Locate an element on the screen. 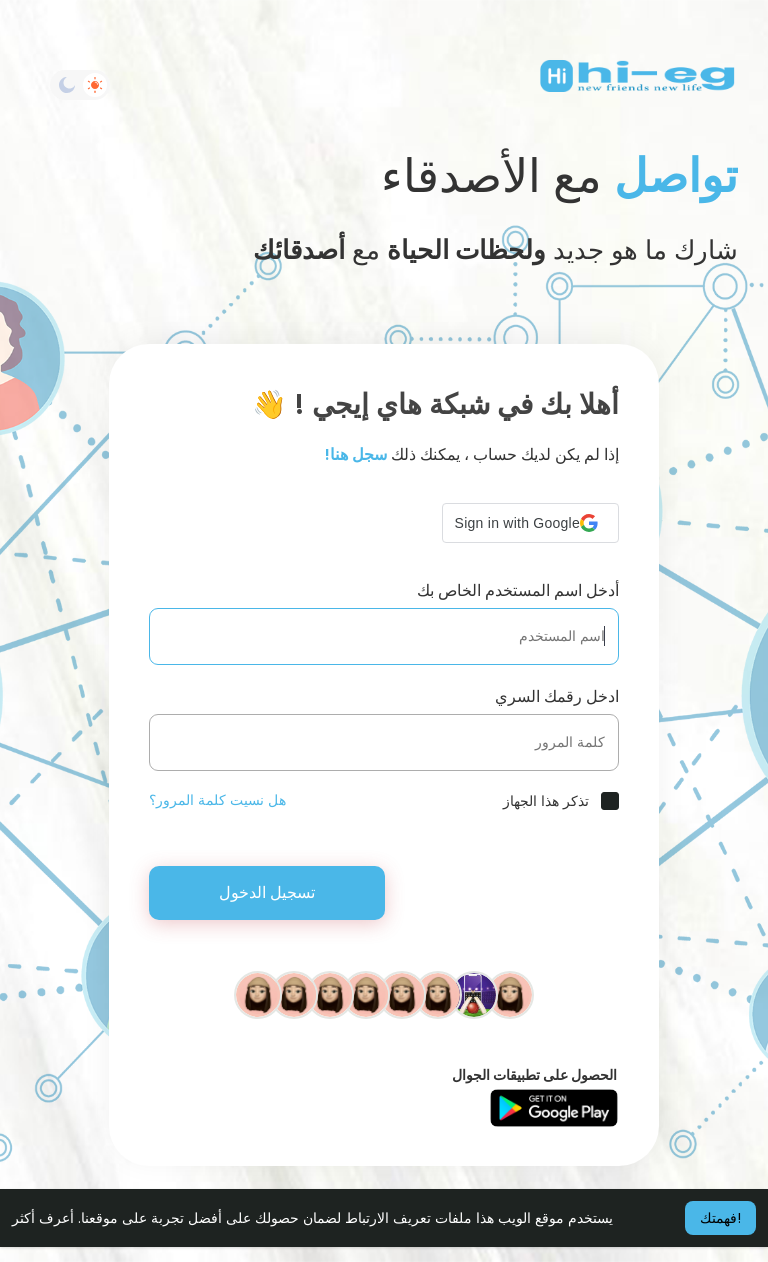  ادخل رقمك السري is located at coordinates (557, 696).